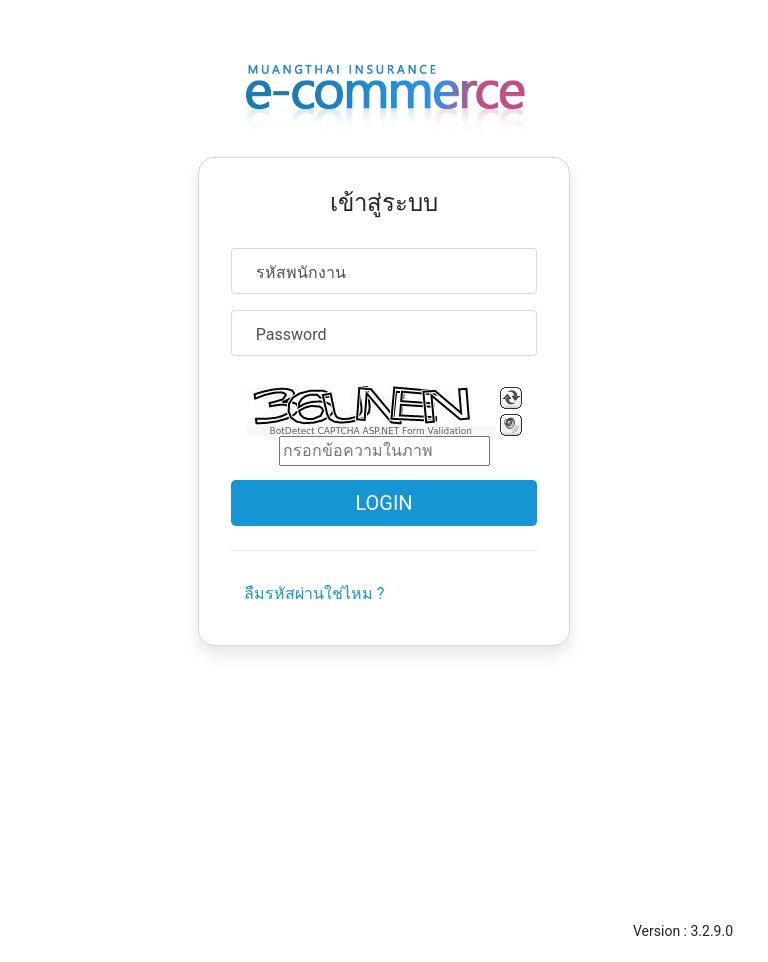 This screenshot has height=962, width=768. Describe the element at coordinates (301, 272) in the screenshot. I see `รหัสพนักงาน` at that location.